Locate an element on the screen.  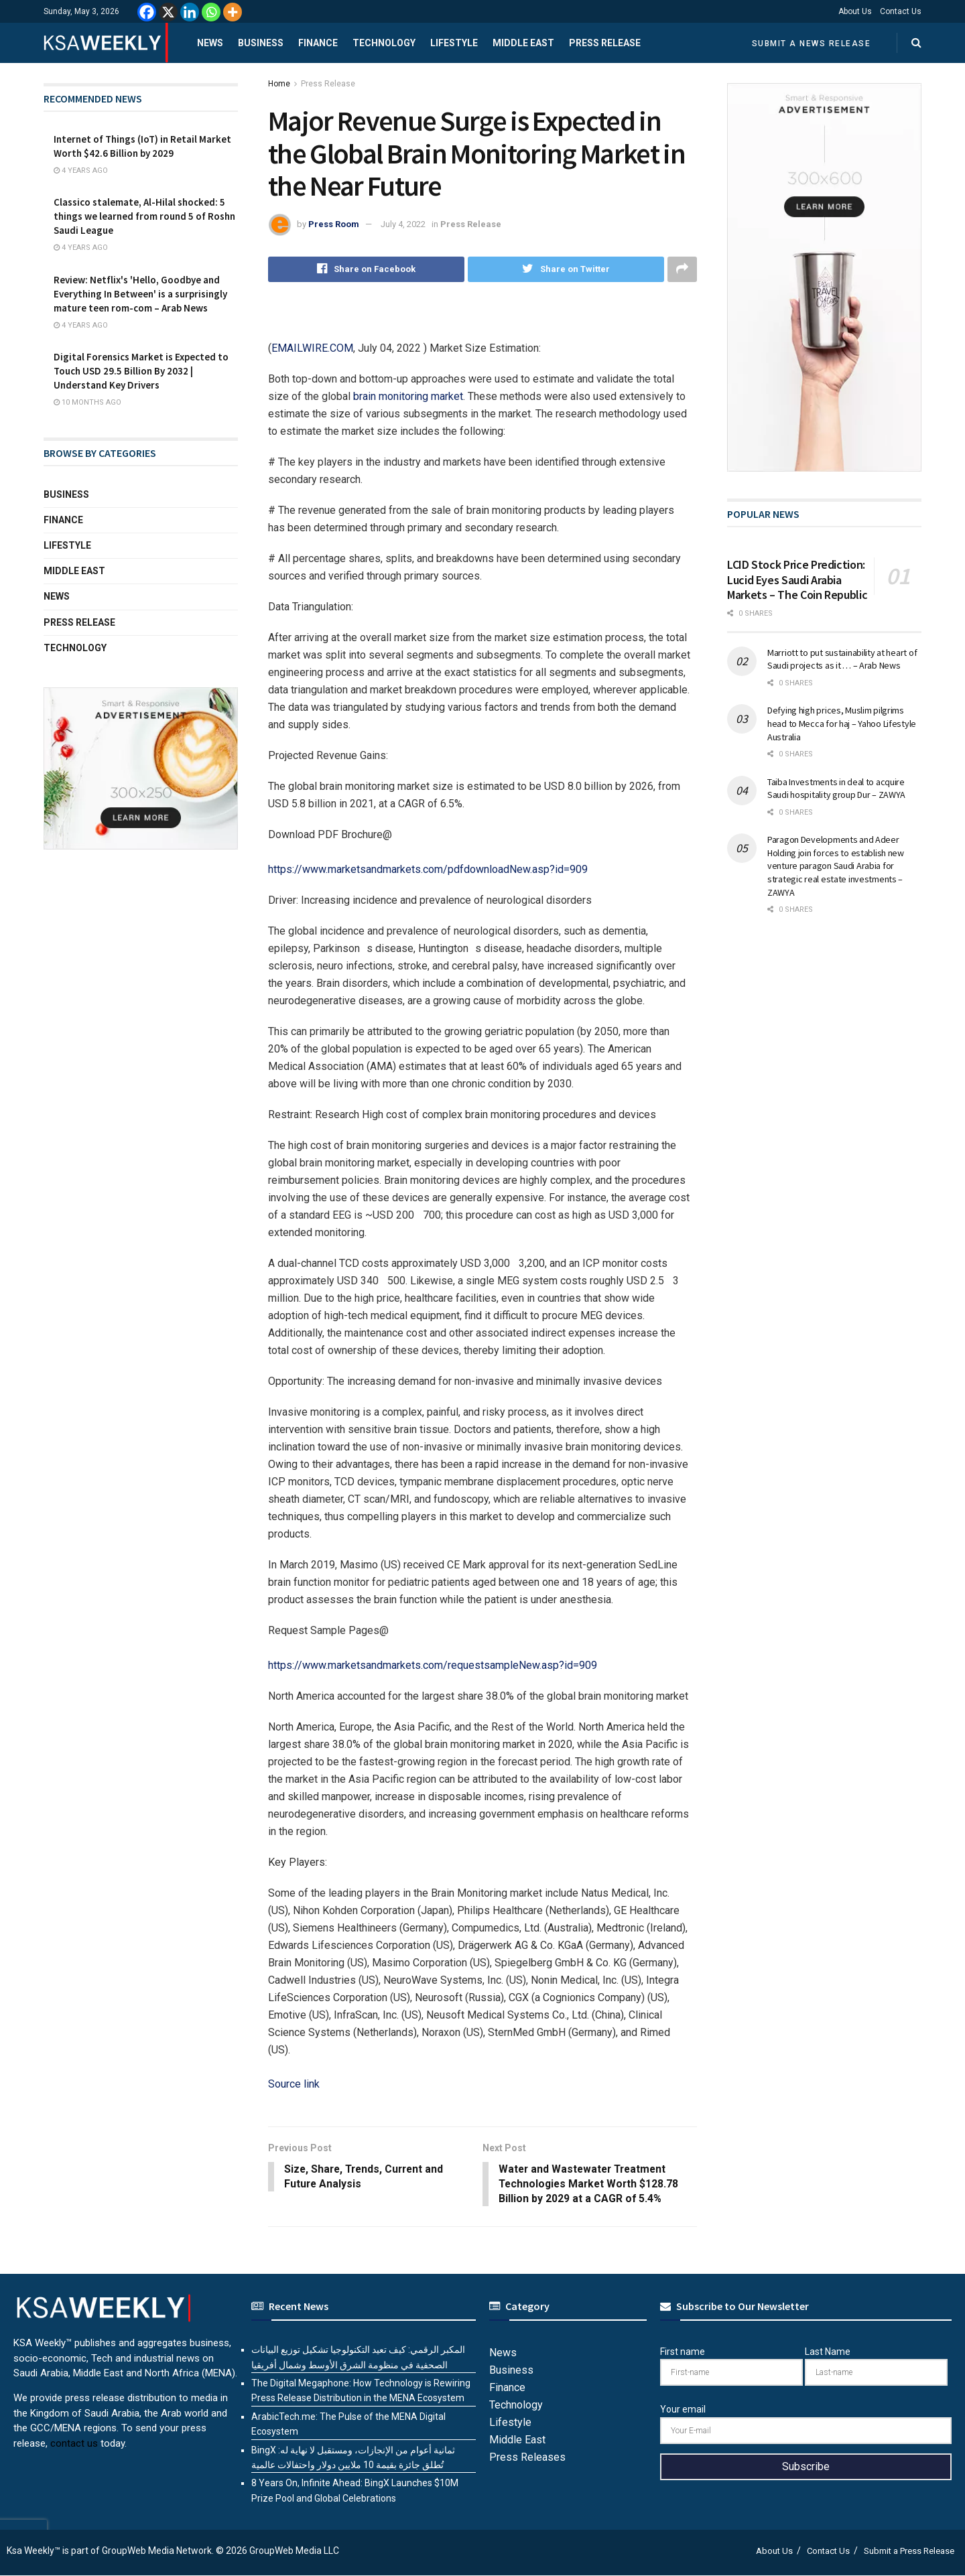
Technology is located at coordinates (383, 43).